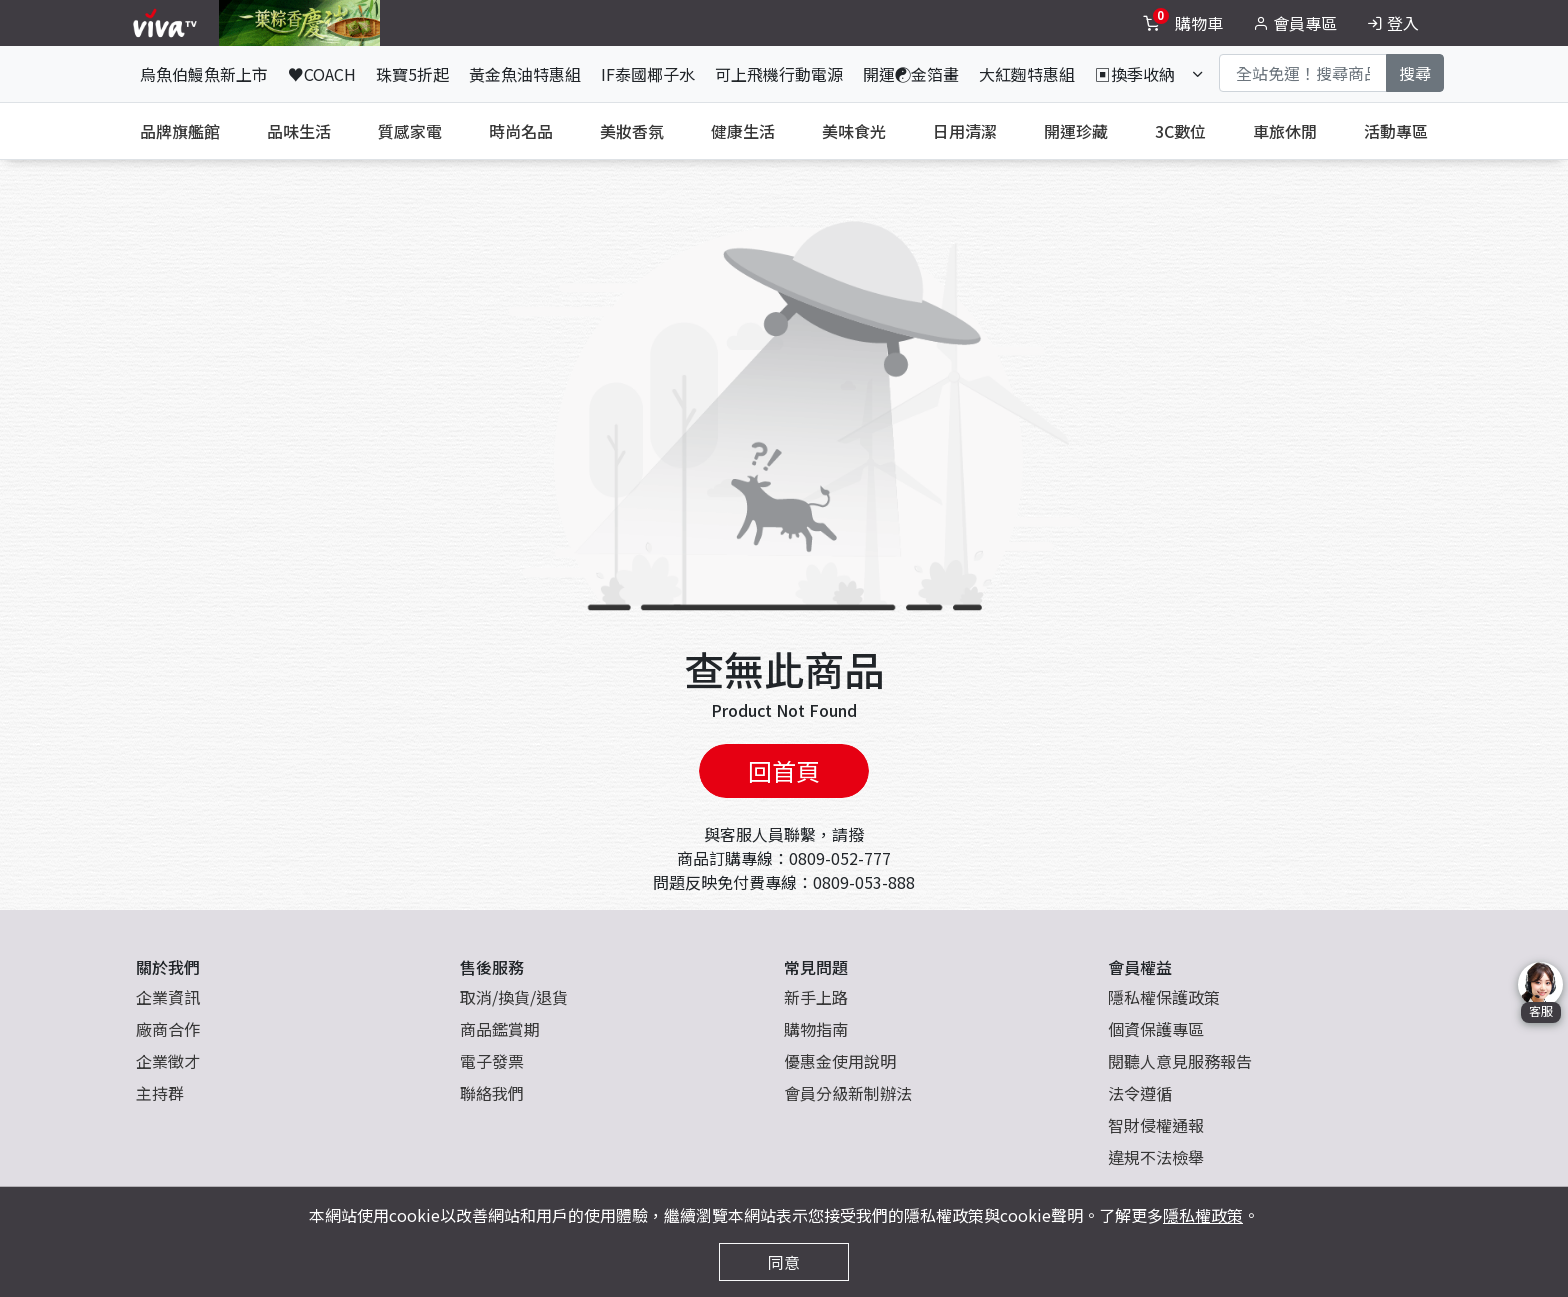  I want to click on 優惠金使用說明, so click(840, 1061).